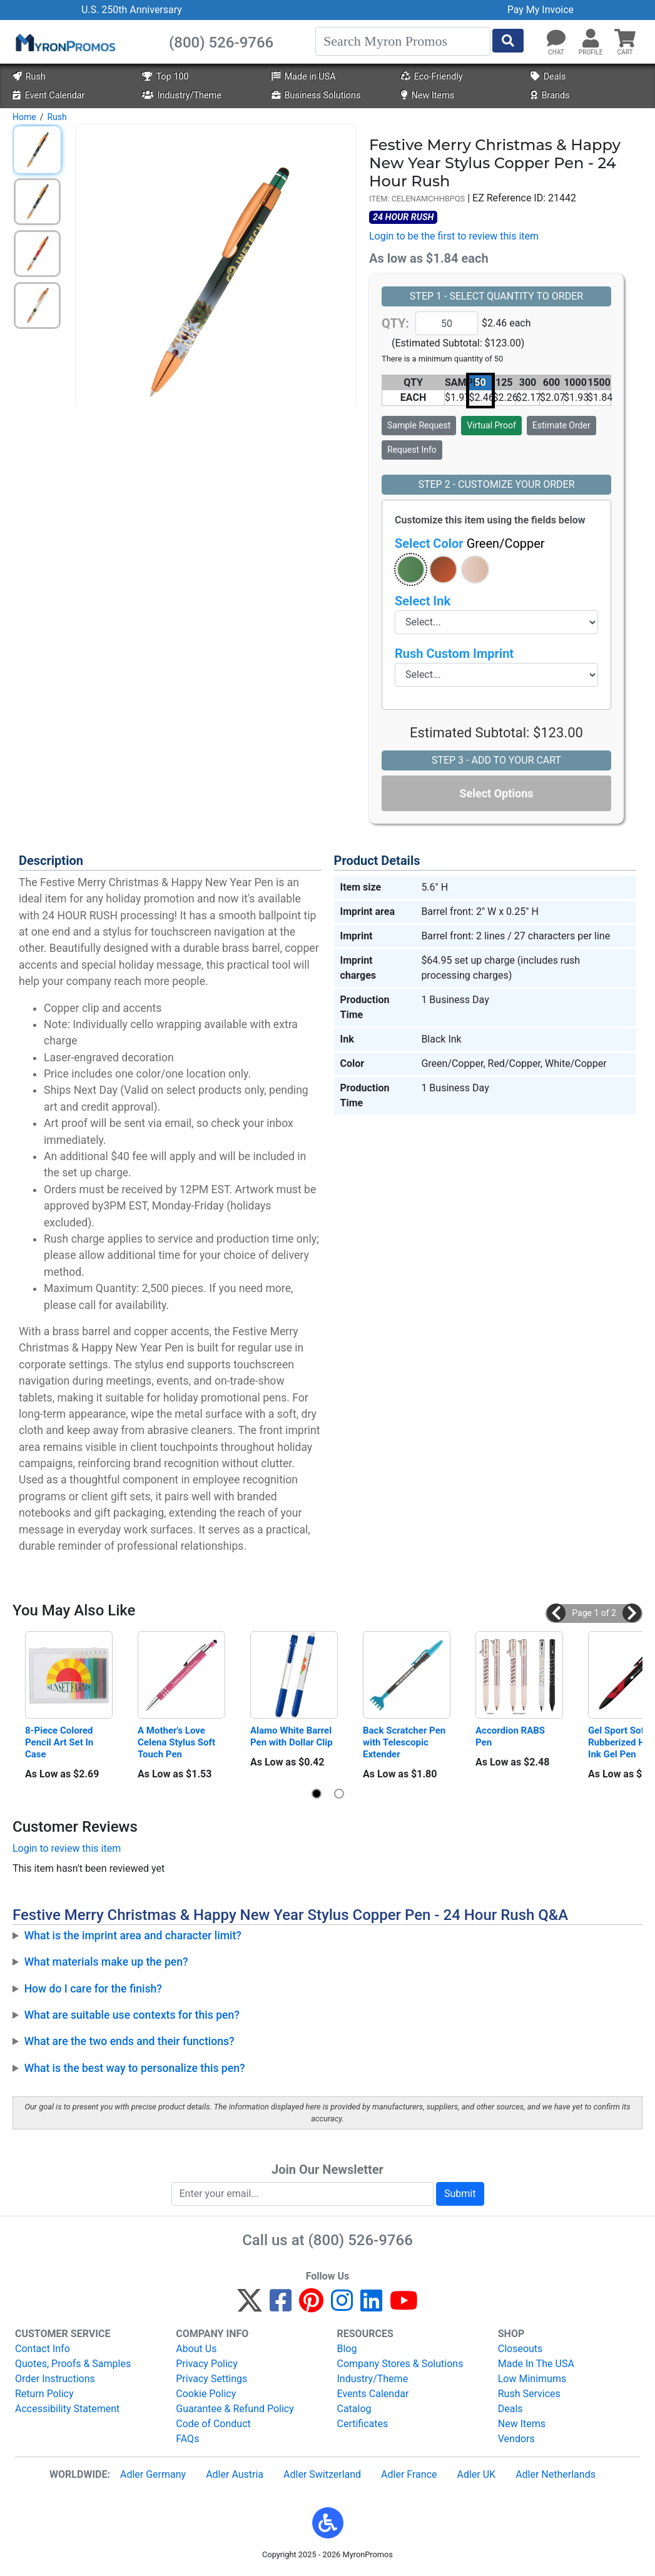 This screenshot has height=2576, width=655. Describe the element at coordinates (213, 2424) in the screenshot. I see `Code of Conduct` at that location.